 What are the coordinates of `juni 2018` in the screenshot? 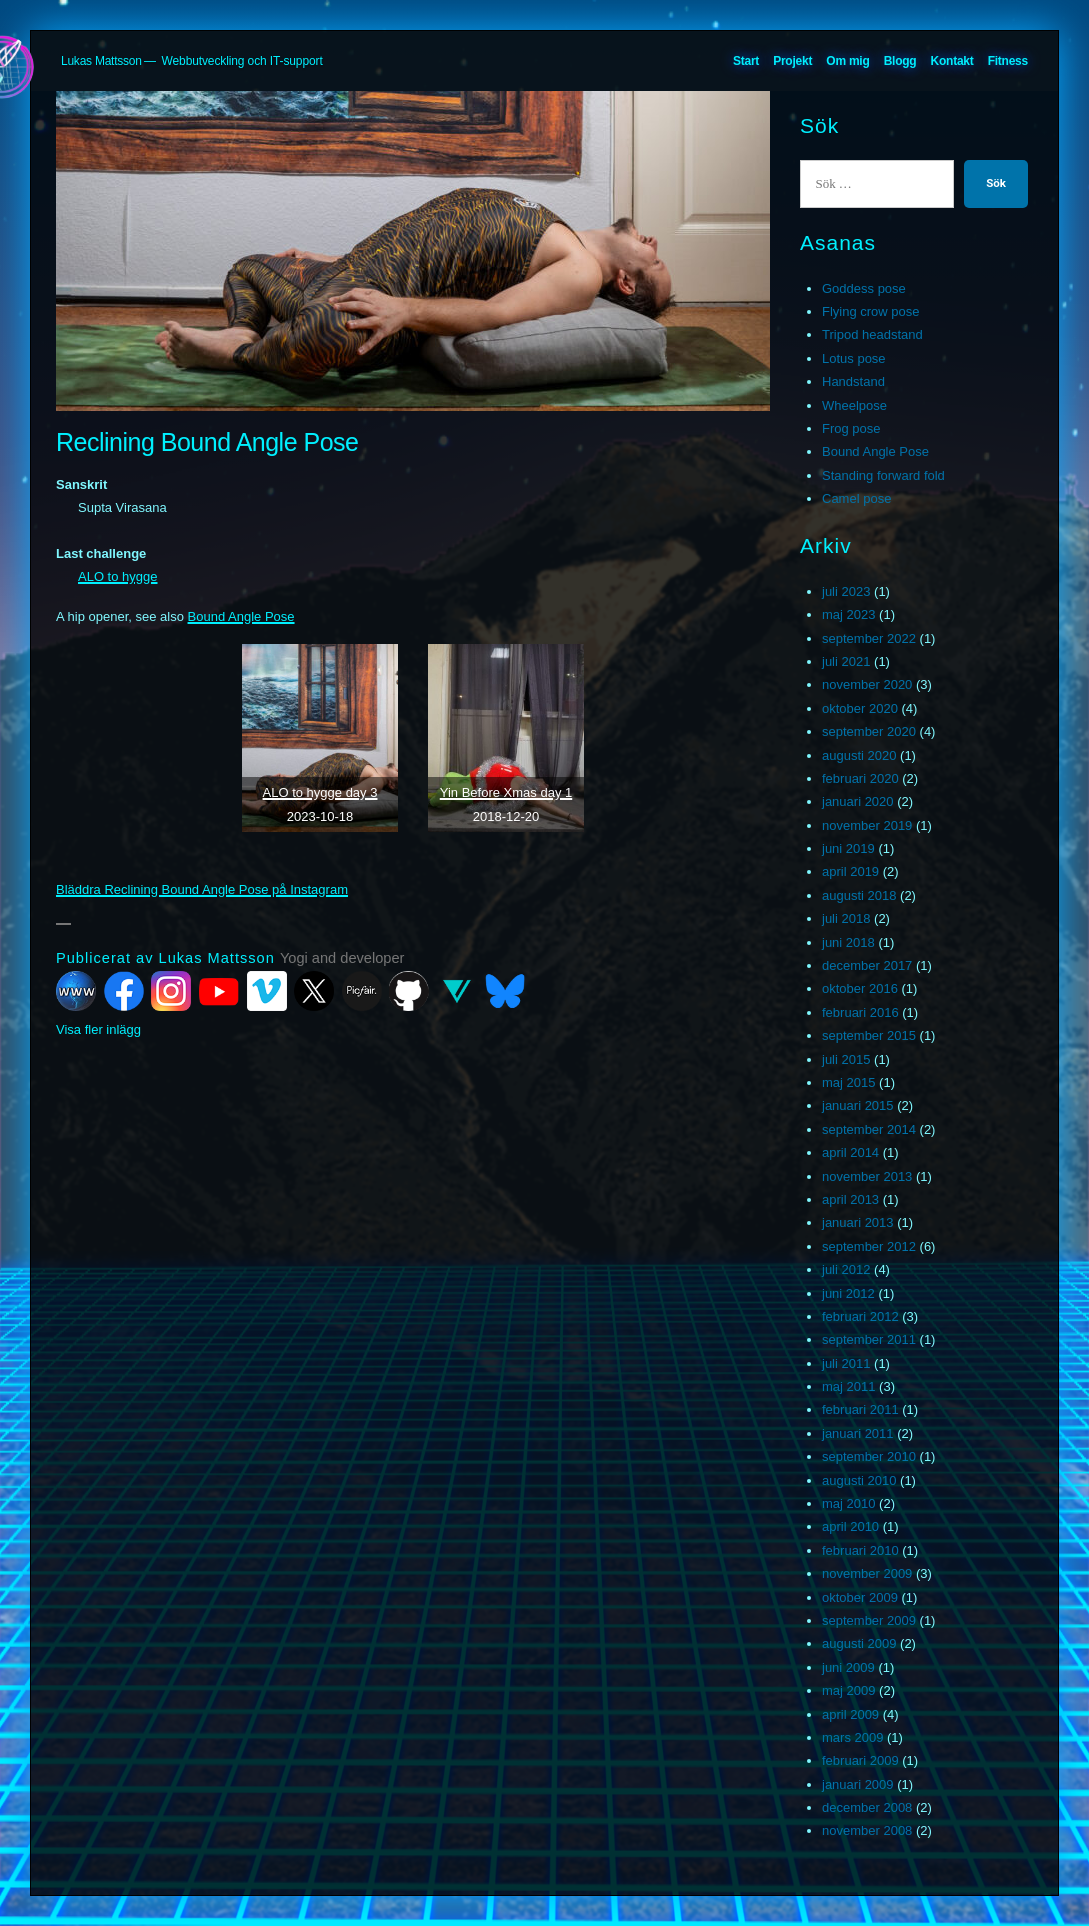 It's located at (848, 942).